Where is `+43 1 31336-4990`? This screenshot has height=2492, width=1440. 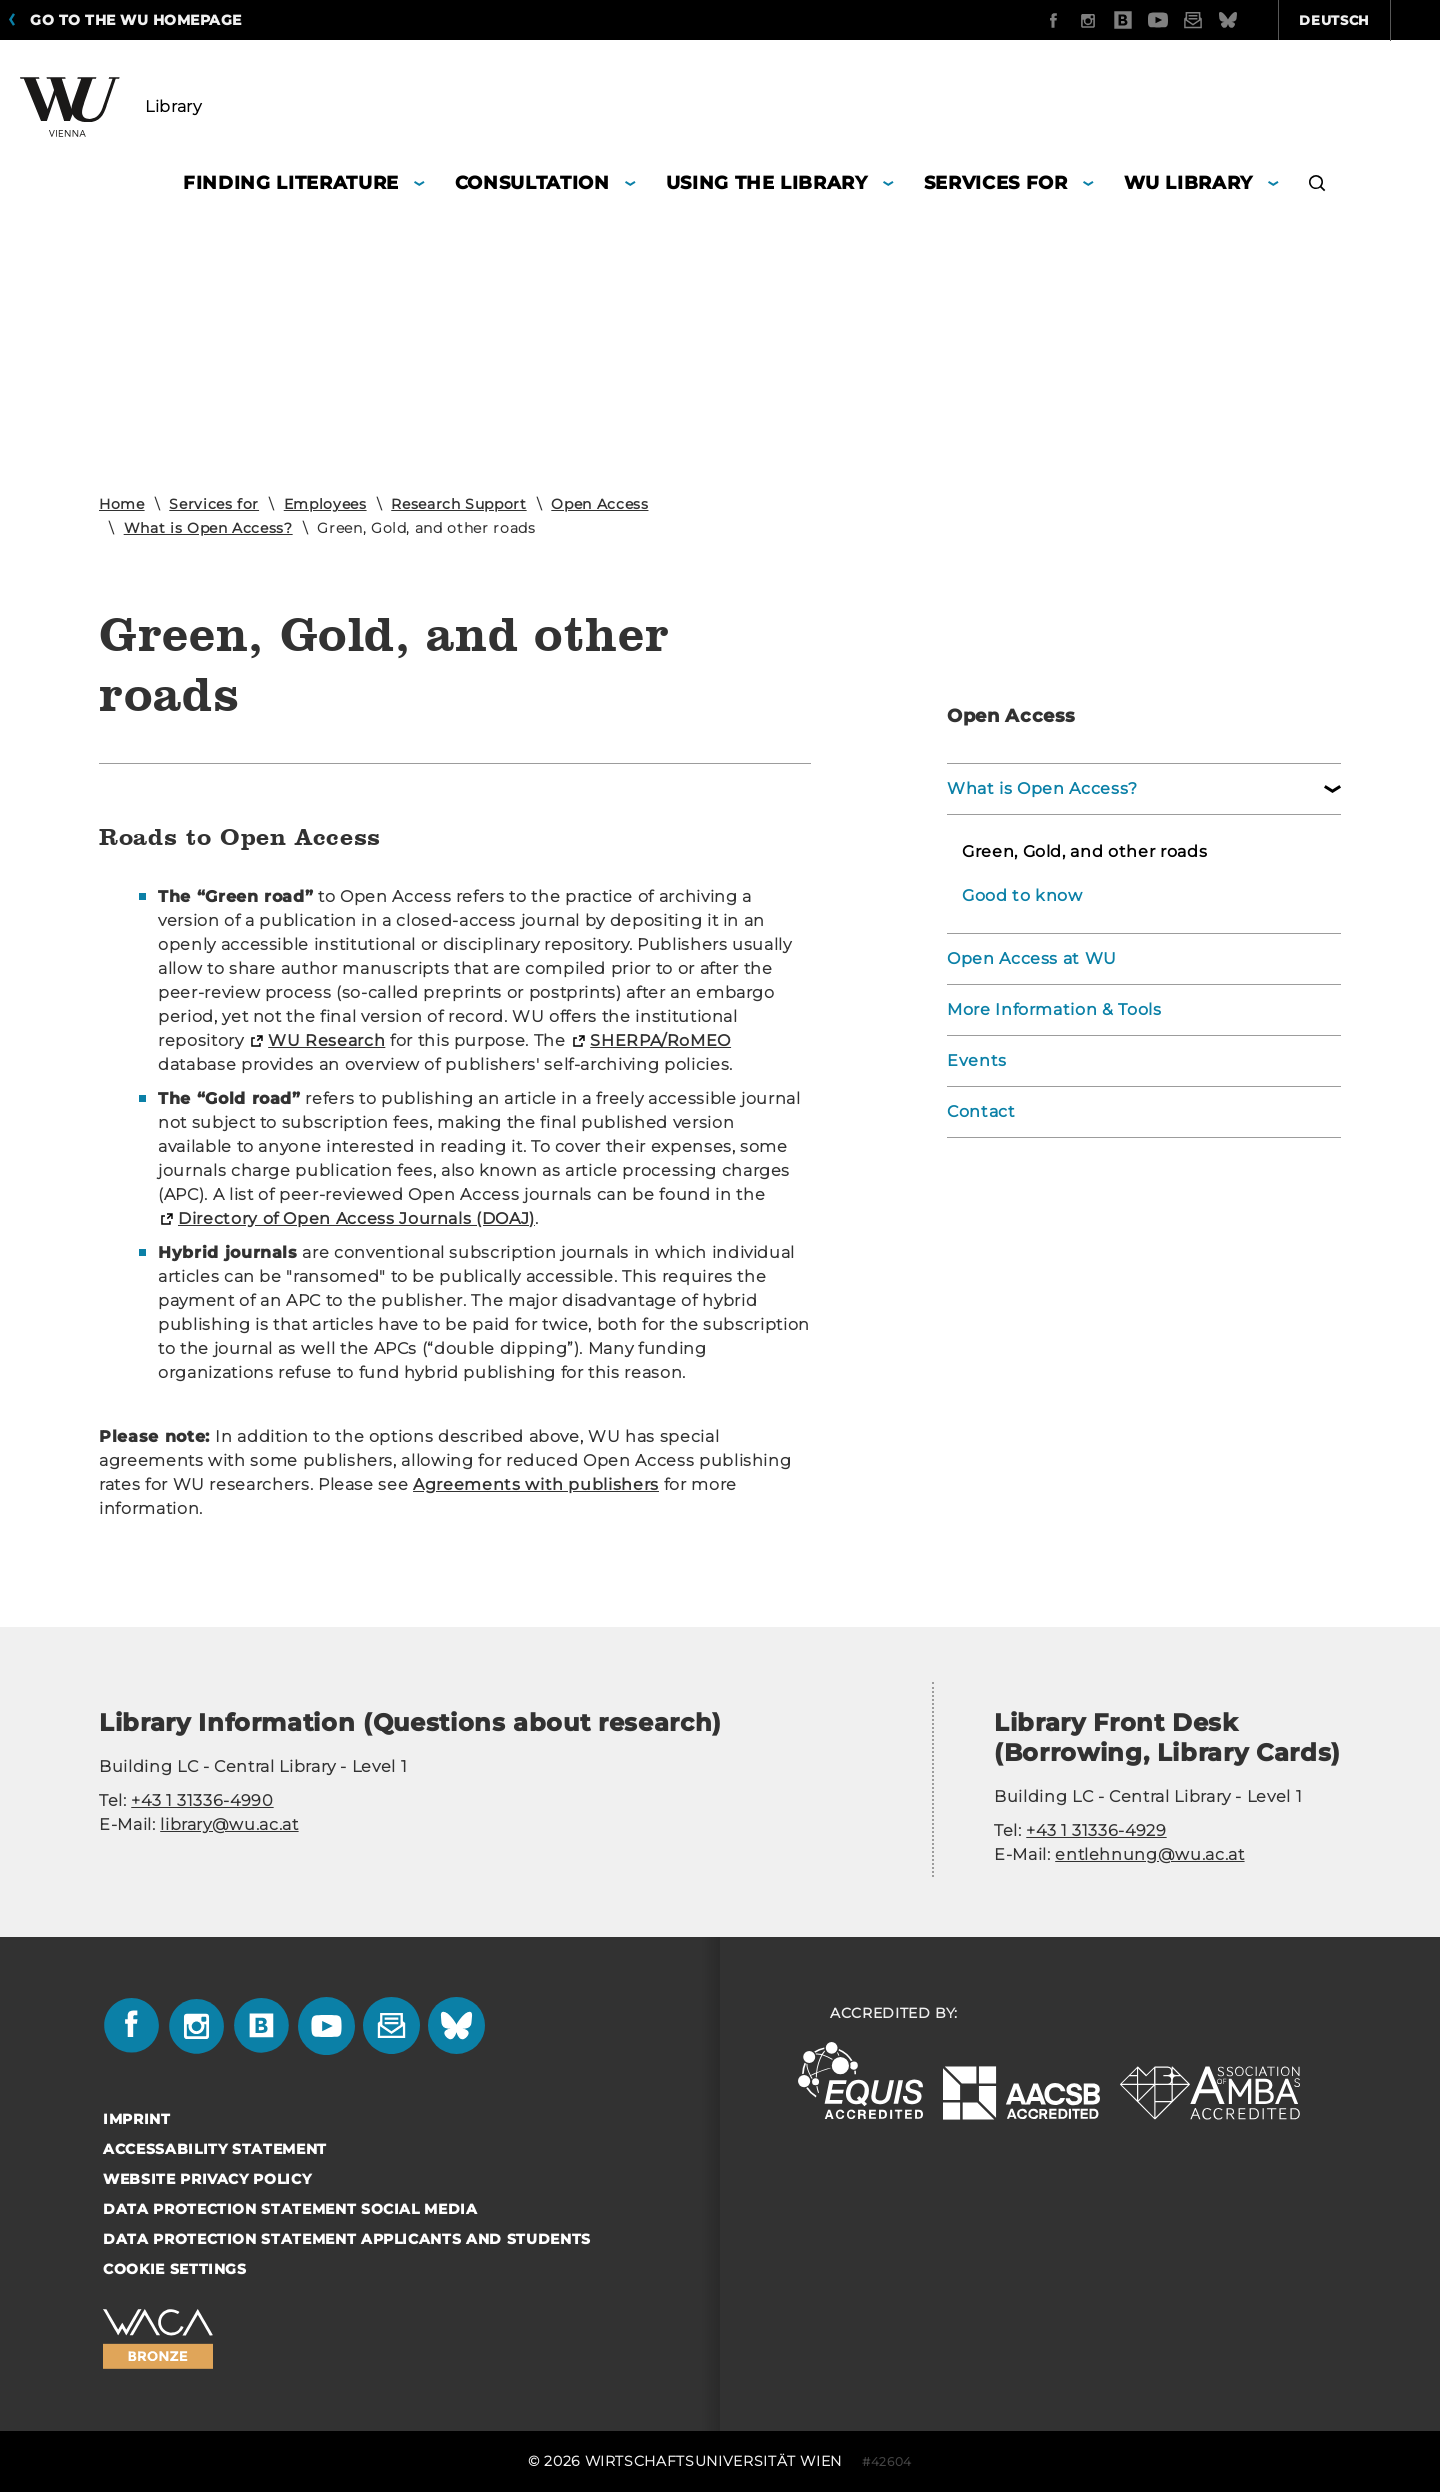 +43 1 31336-4990 is located at coordinates (202, 1800).